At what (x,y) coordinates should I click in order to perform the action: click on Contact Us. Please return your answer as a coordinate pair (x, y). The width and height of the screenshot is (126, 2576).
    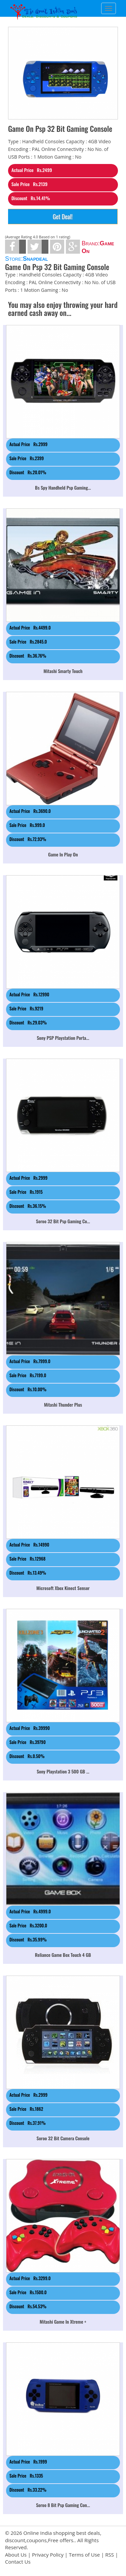
    Looking at the image, I should click on (18, 2561).